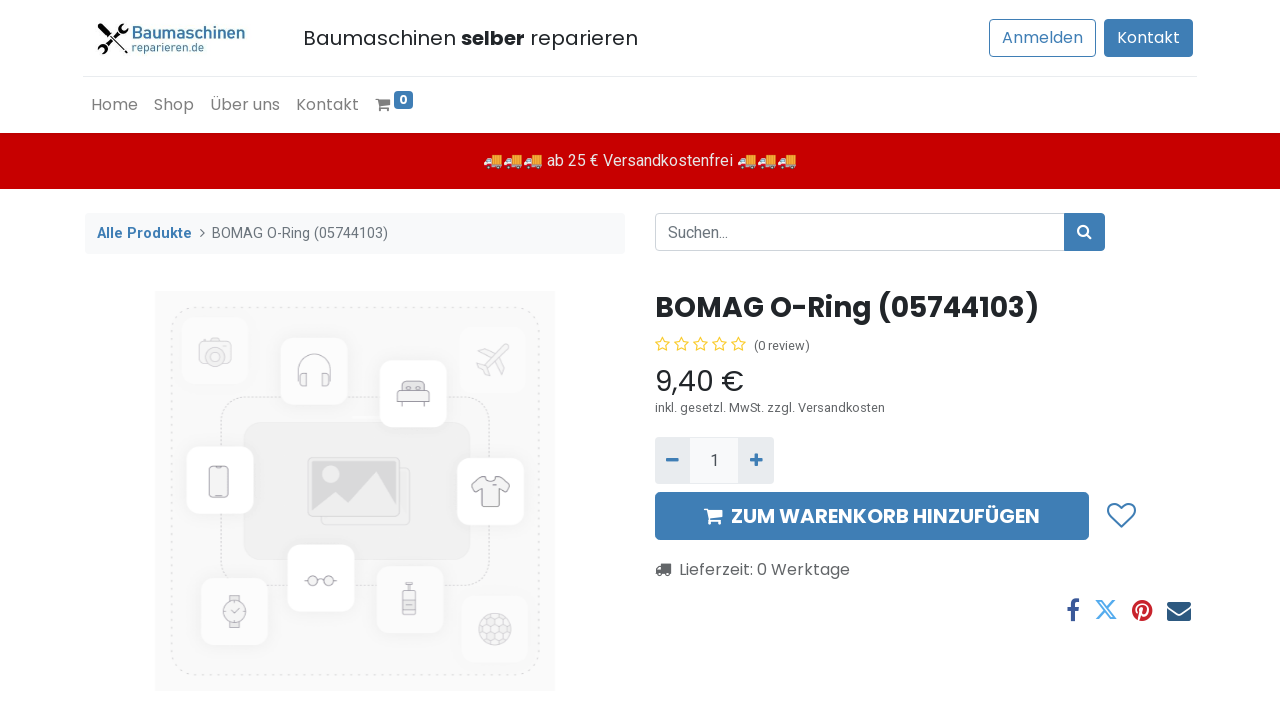  Describe the element at coordinates (1146, 37) in the screenshot. I see `Kontakt` at that location.